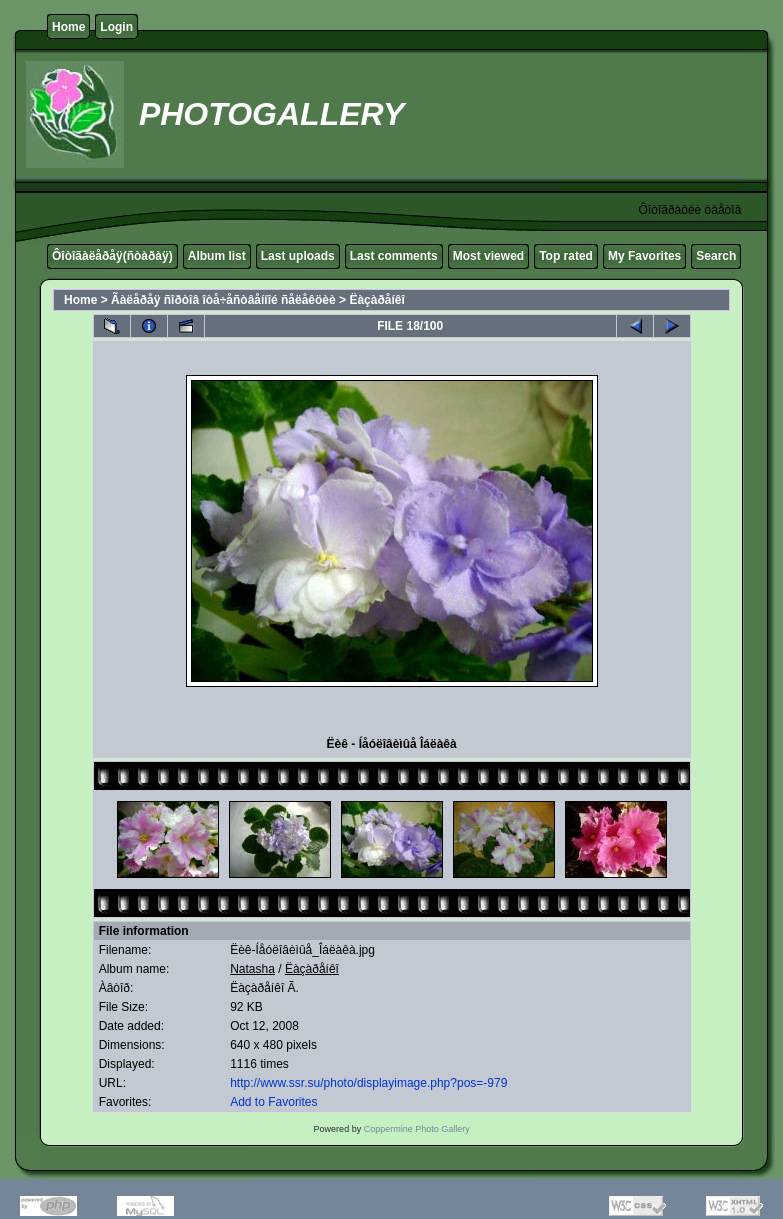  I want to click on http://www.ssr.su/photo/displayimage.php?pos=-979, so click(368, 1083).